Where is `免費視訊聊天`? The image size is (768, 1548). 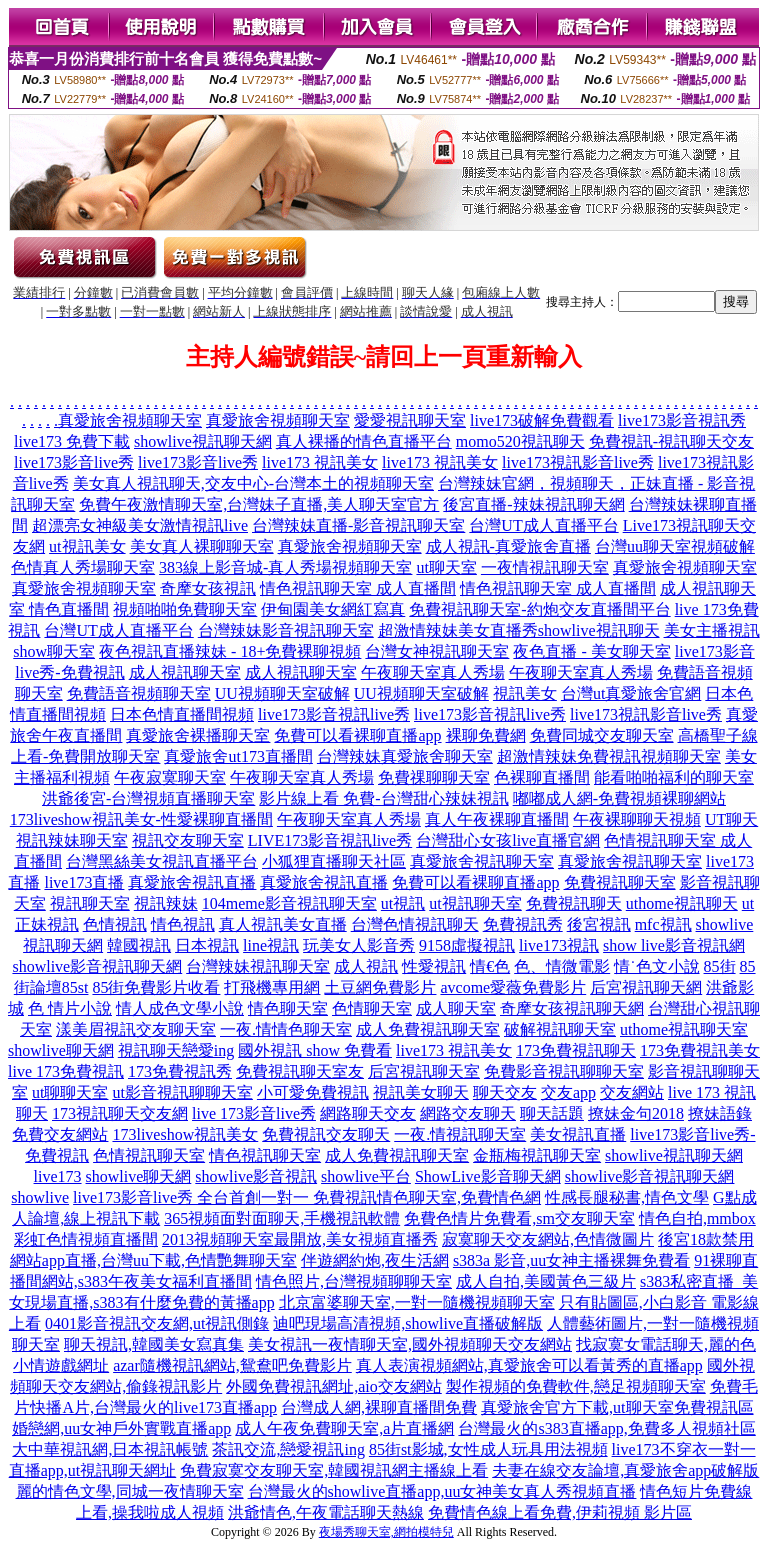 免費視訊聊天 is located at coordinates (574, 903).